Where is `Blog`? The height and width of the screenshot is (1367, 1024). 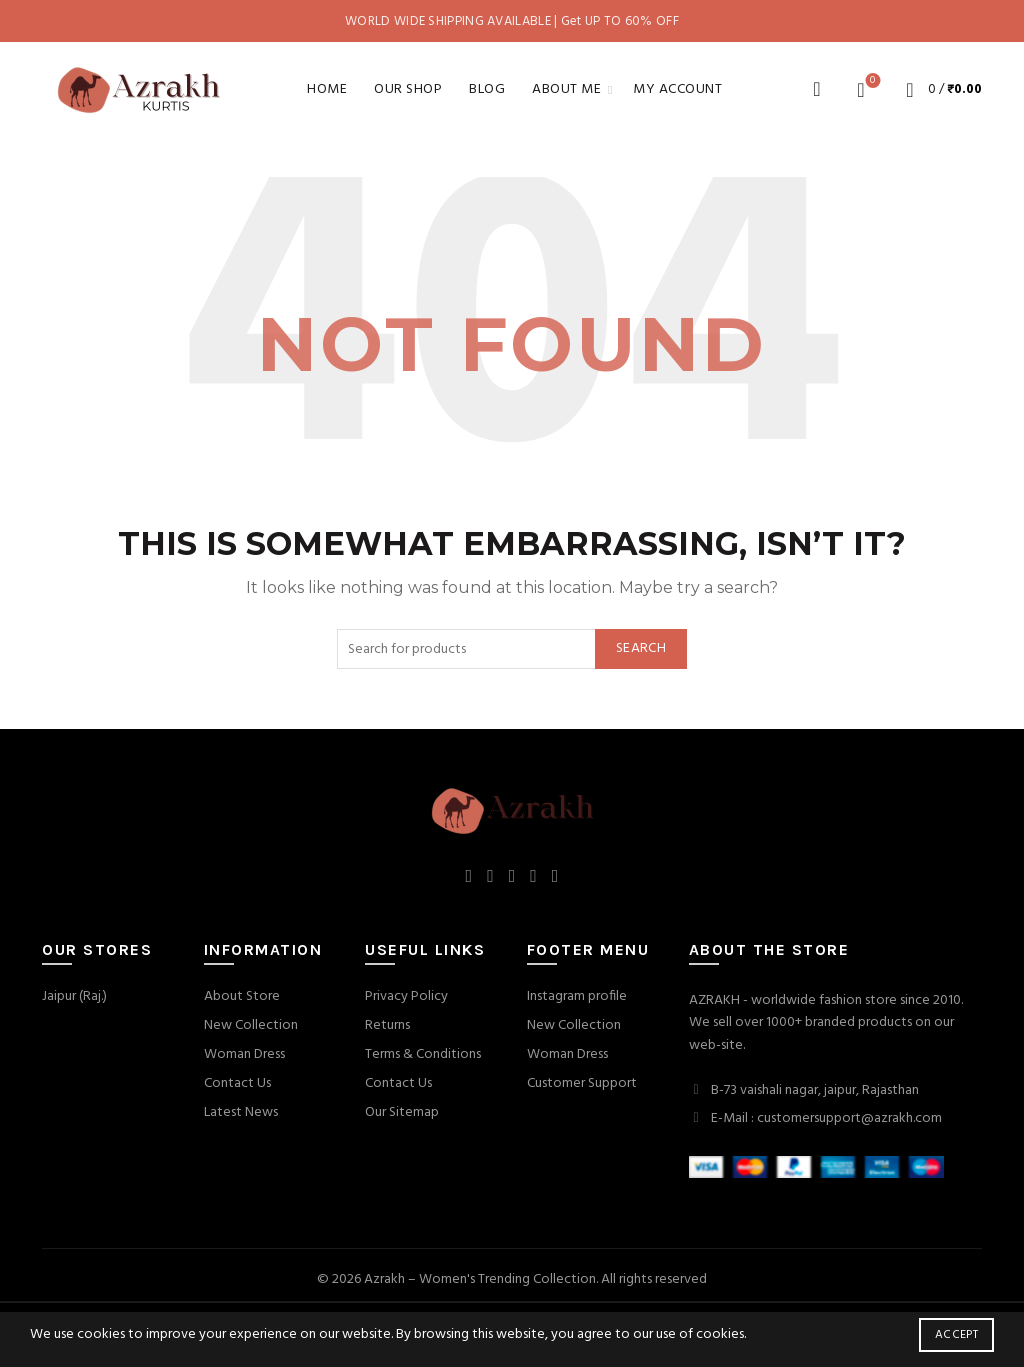
Blog is located at coordinates (487, 89).